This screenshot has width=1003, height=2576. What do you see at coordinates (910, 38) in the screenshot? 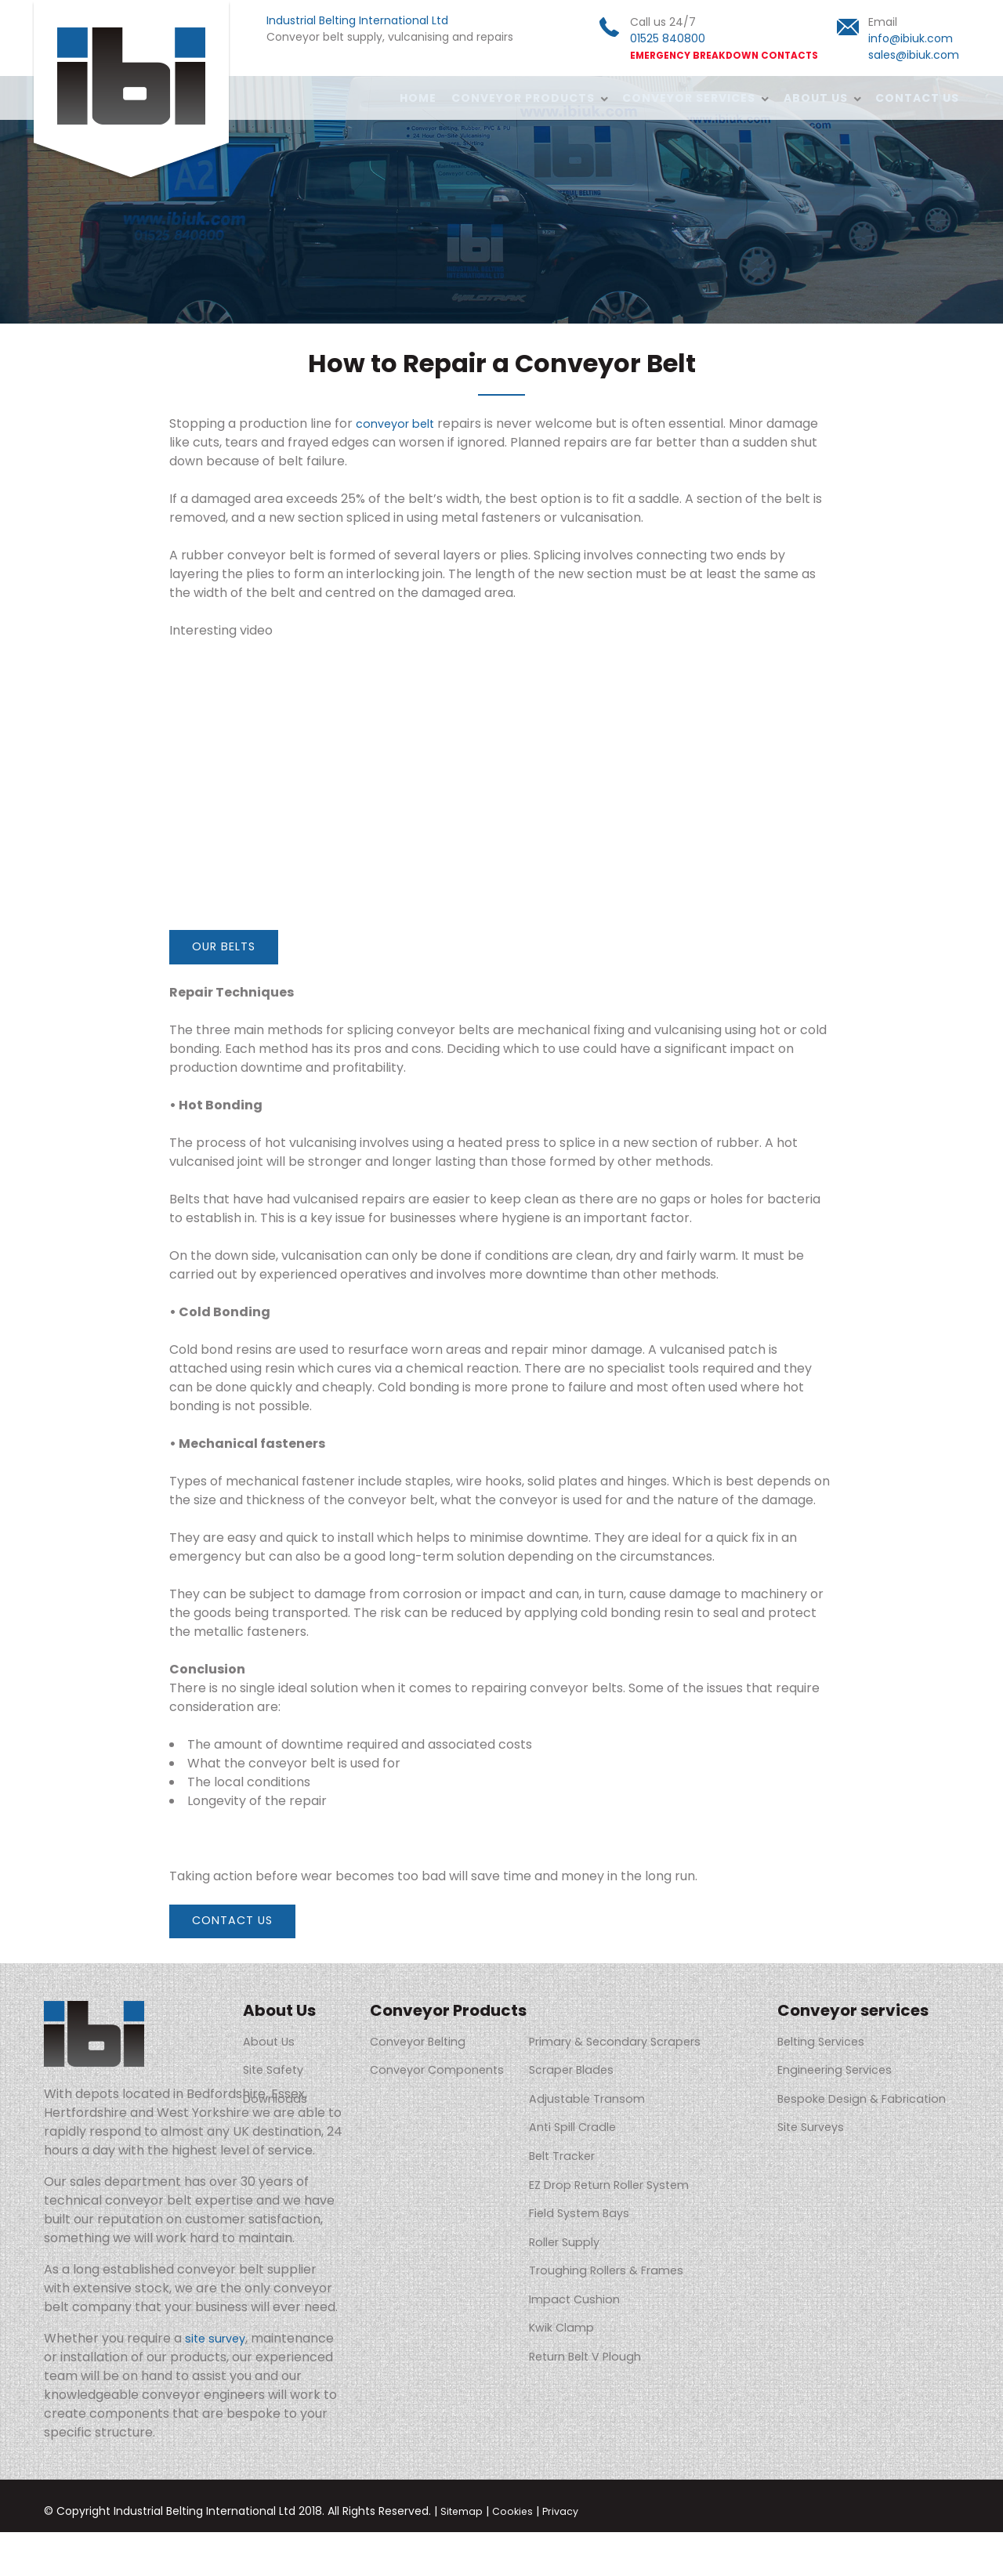
I see `info@ibiuk.com` at bounding box center [910, 38].